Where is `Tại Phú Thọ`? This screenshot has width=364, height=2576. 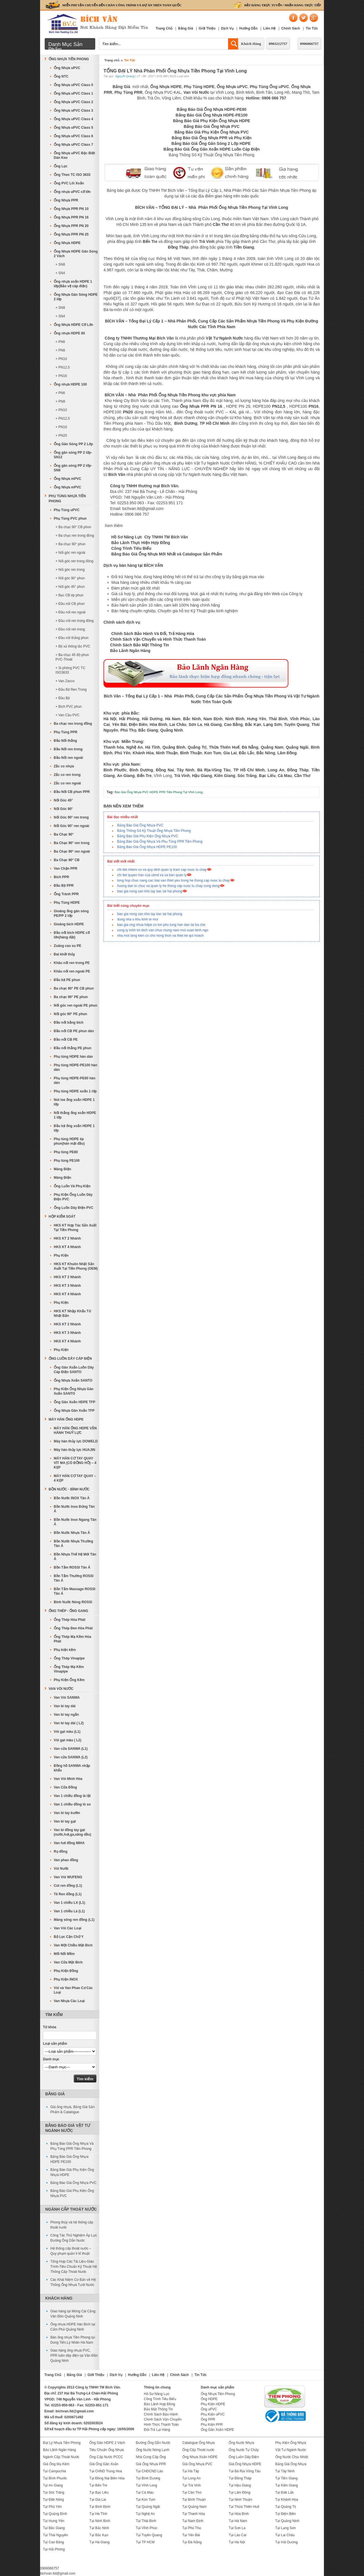 Tại Phú Thọ is located at coordinates (191, 2528).